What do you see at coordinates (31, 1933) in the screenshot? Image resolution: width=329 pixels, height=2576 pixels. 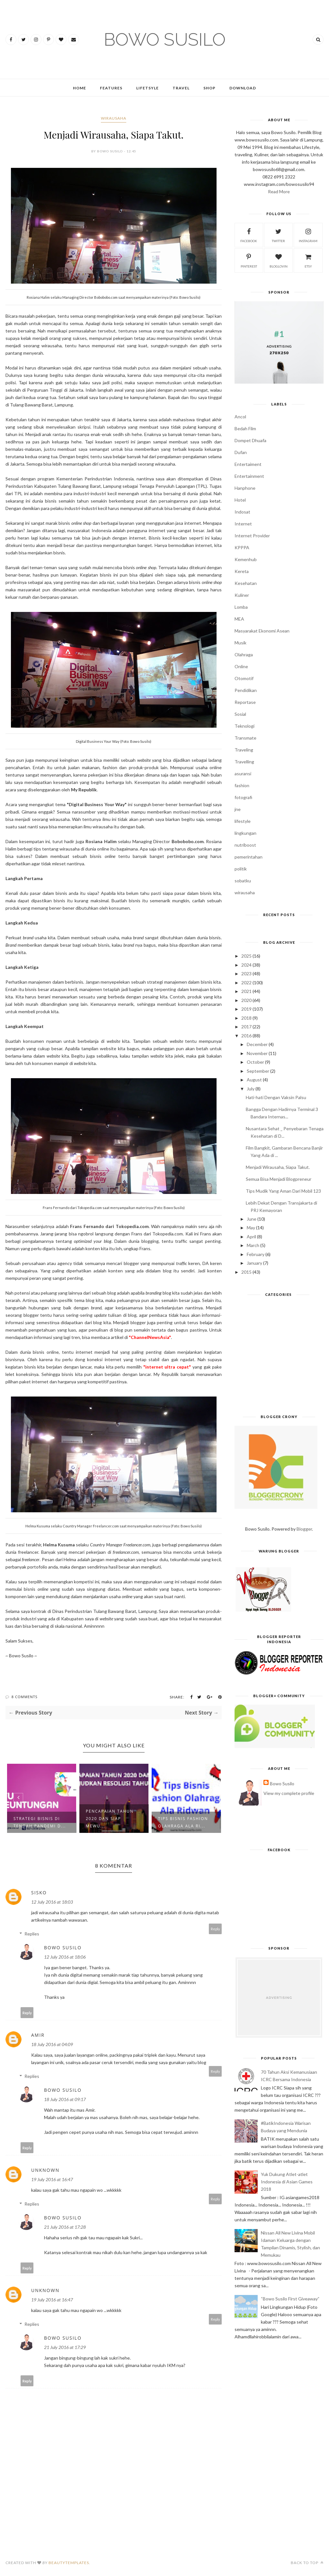 I see `Replies` at bounding box center [31, 1933].